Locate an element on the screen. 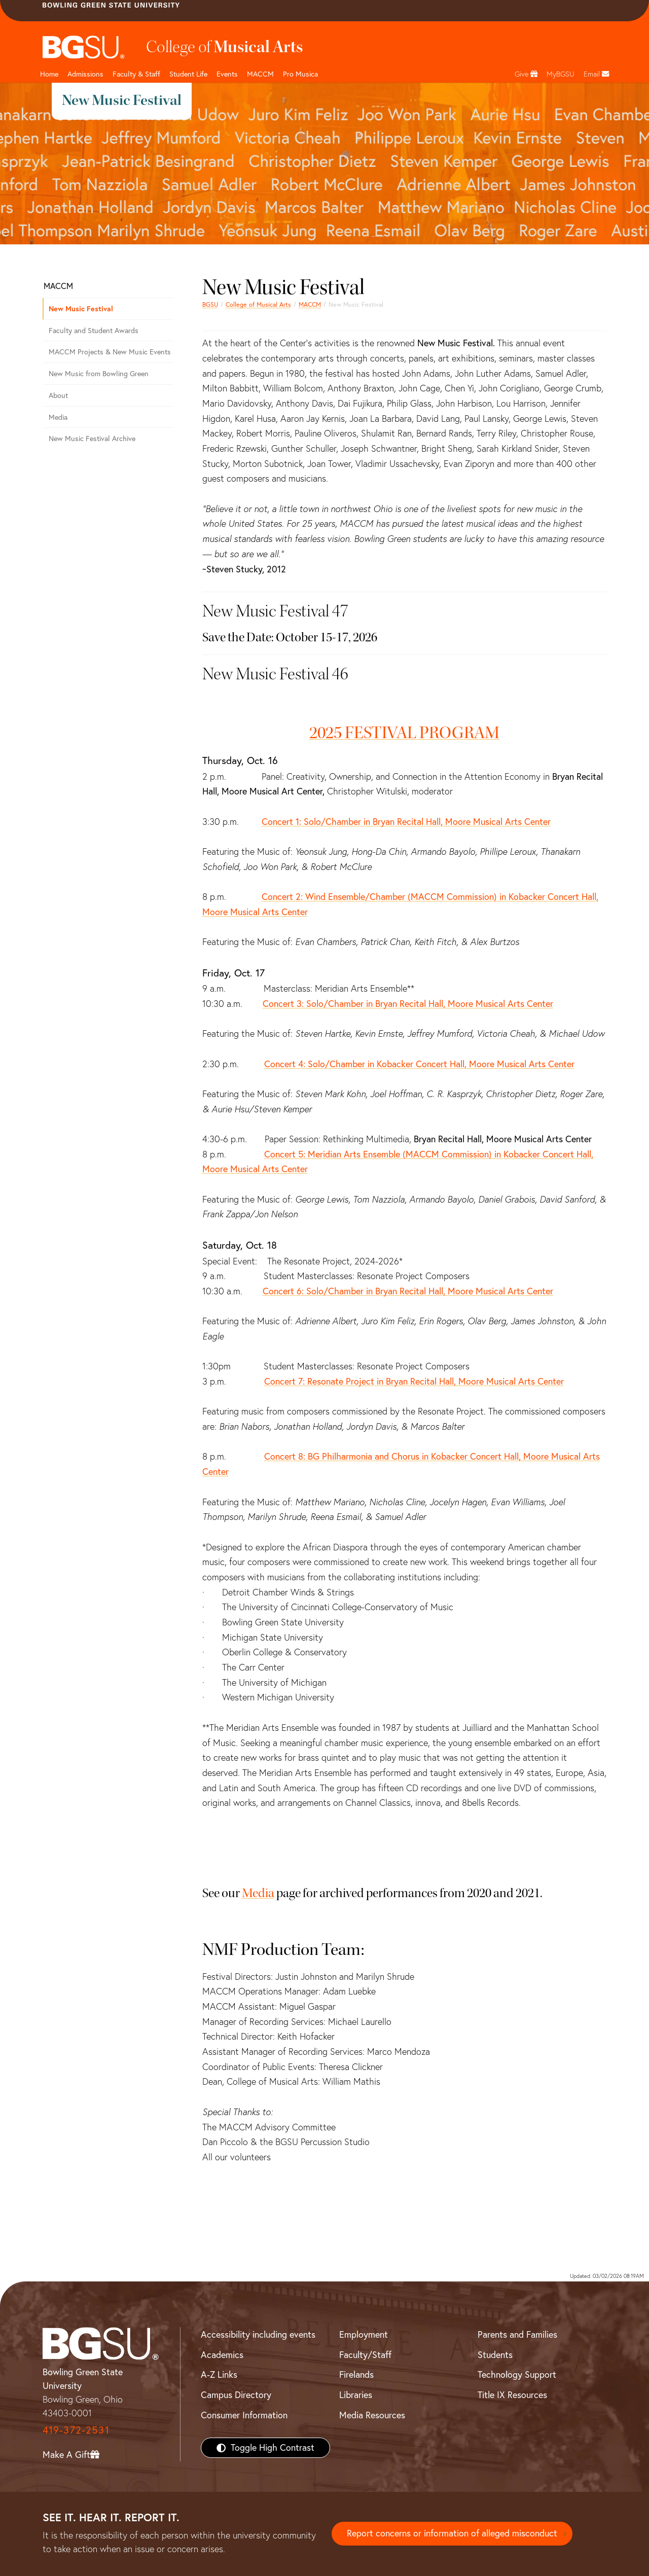 Image resolution: width=649 pixels, height=2576 pixels. College of Musical Arts is located at coordinates (258, 304).